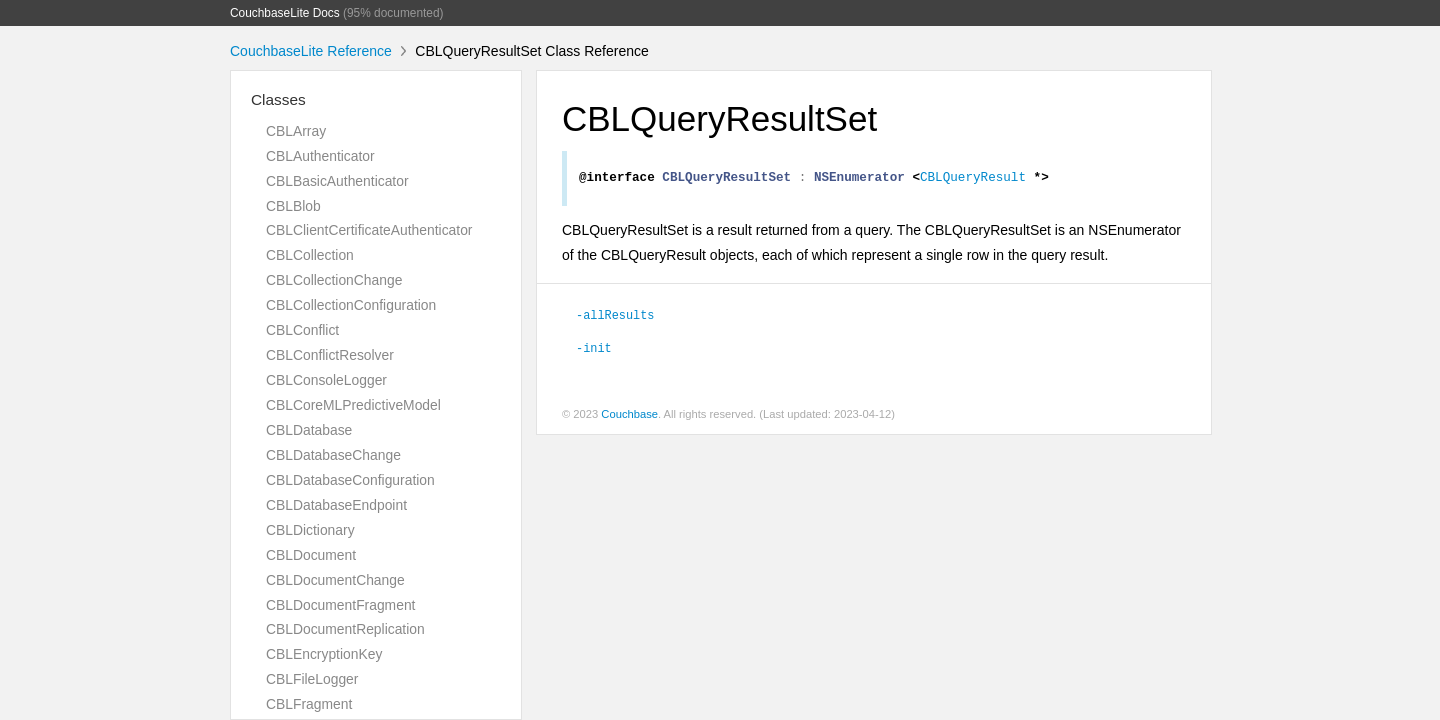 The width and height of the screenshot is (1440, 720). I want to click on Couchbase, so click(629, 417).